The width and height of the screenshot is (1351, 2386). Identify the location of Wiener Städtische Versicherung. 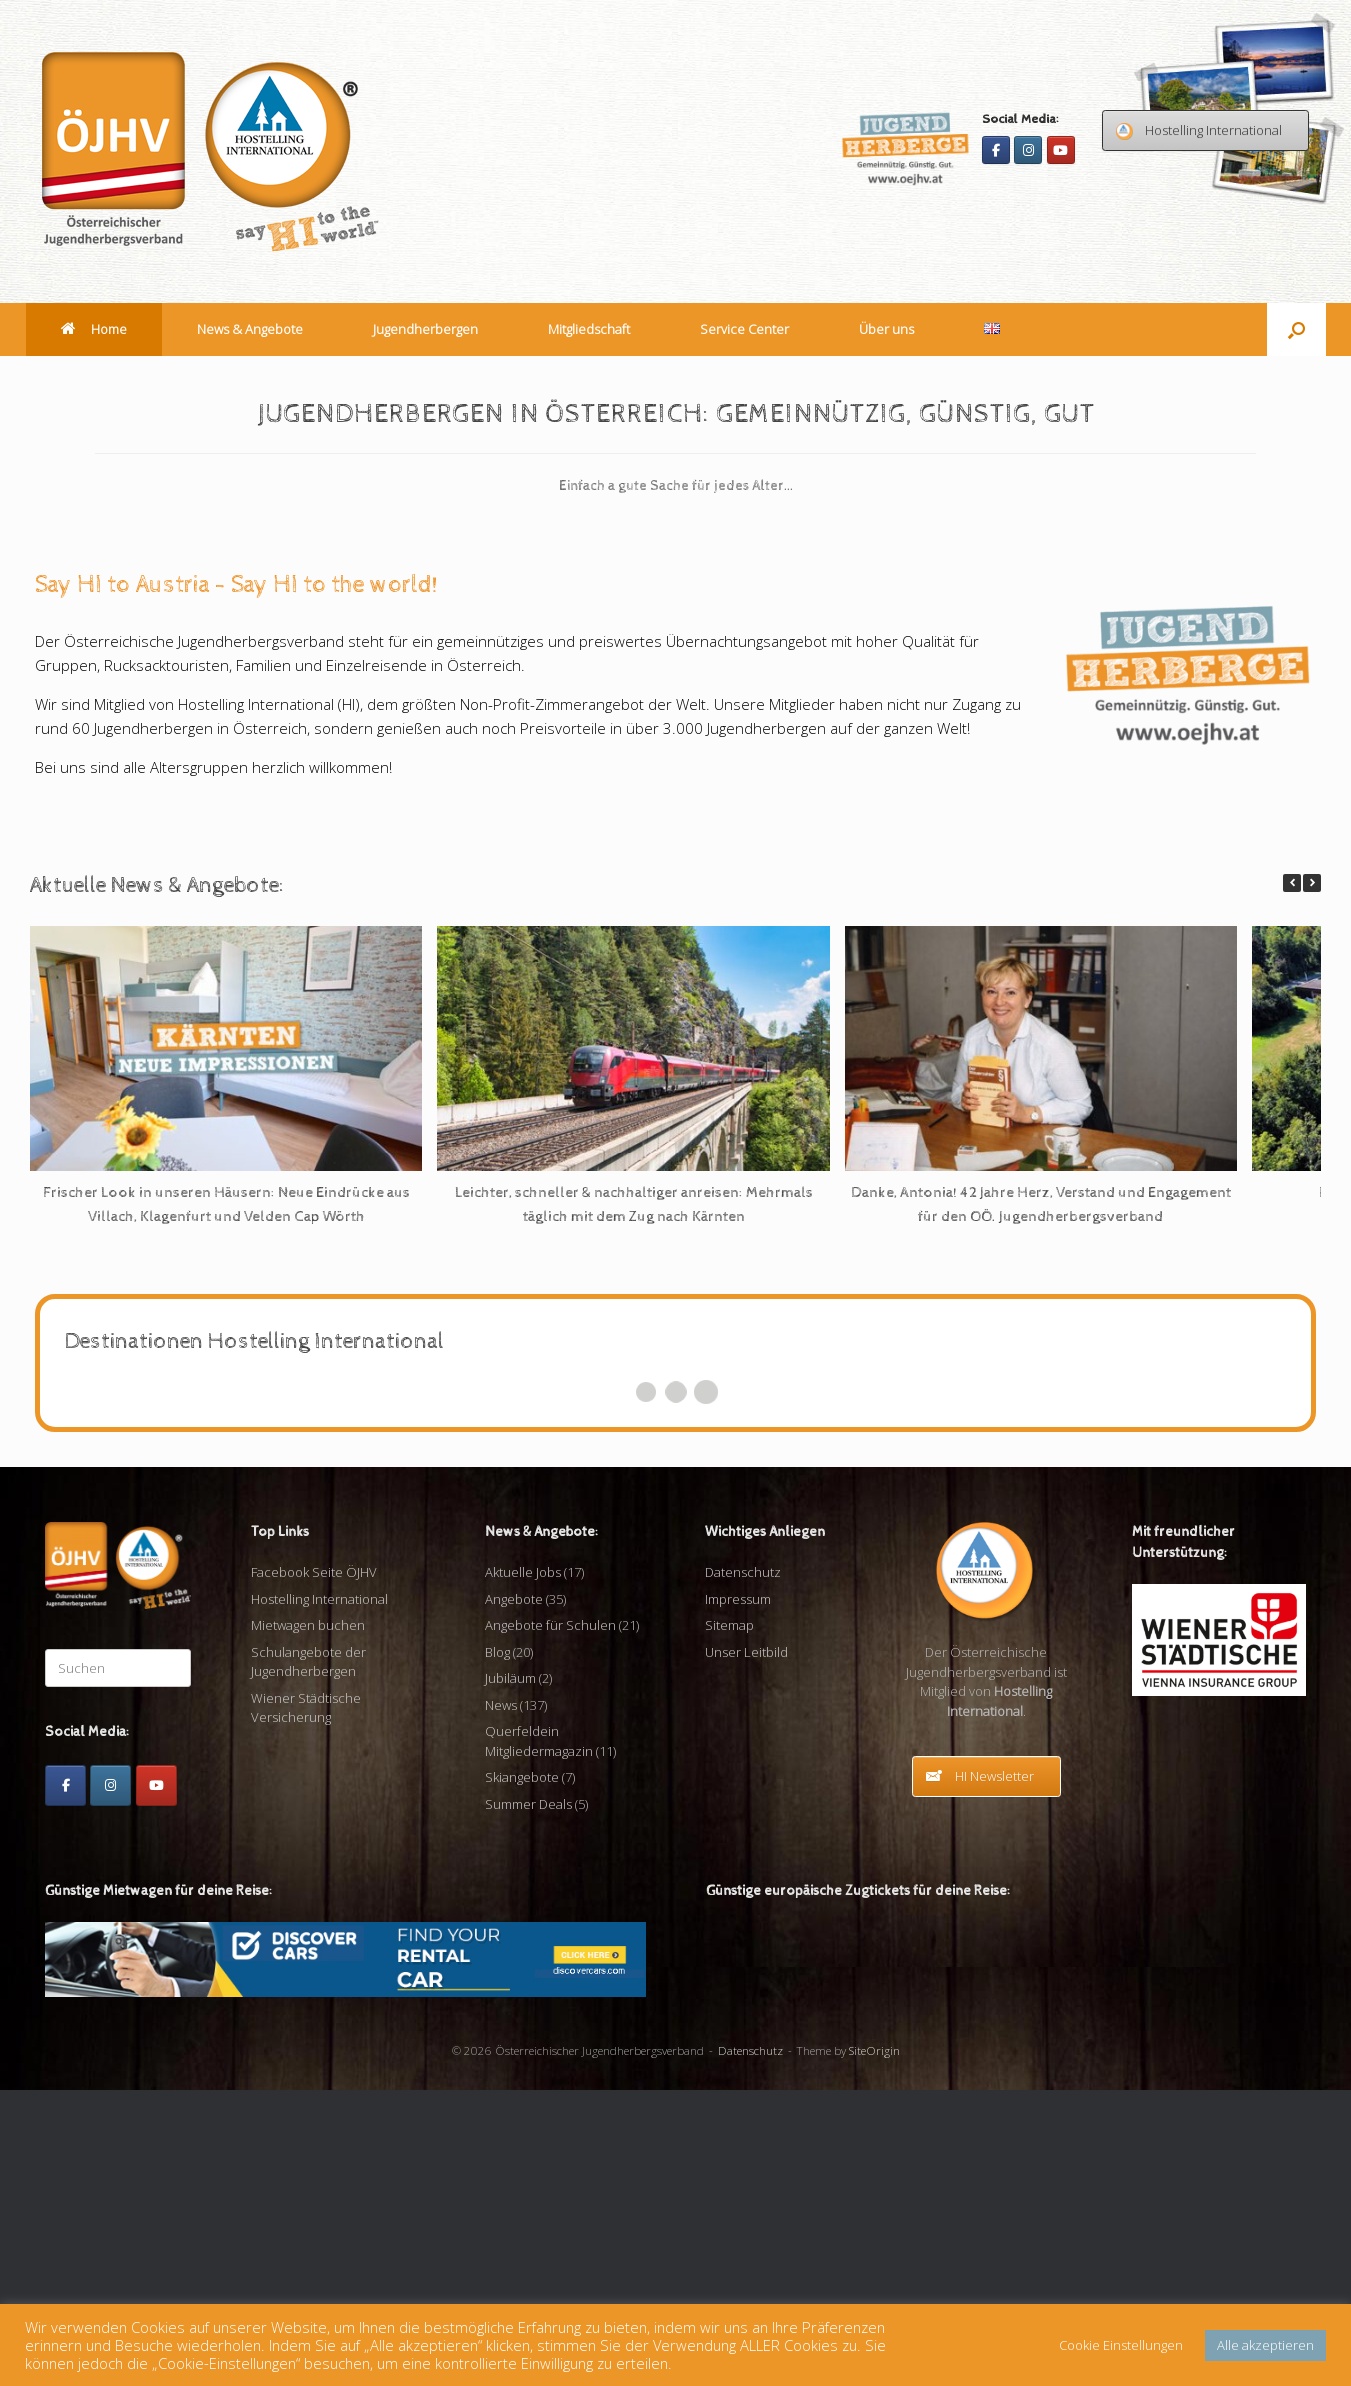
(306, 2004).